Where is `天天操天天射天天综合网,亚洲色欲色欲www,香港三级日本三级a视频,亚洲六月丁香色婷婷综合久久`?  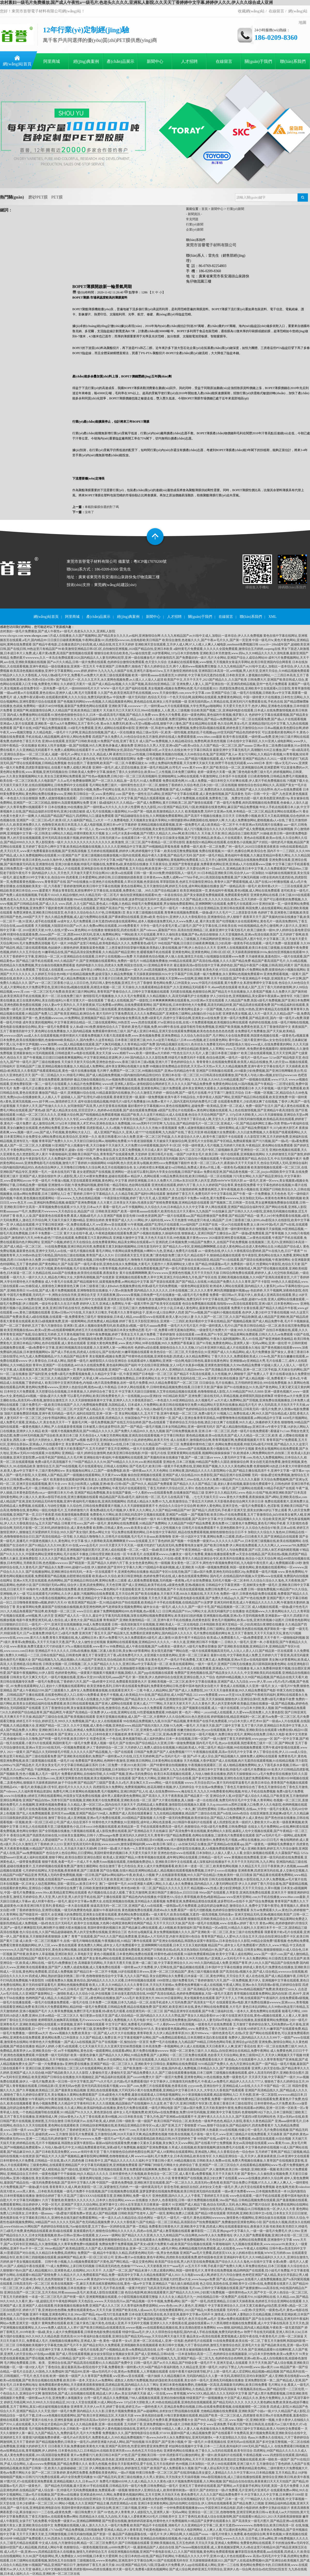
天天操天天射天天综合网,亚洲色欲色欲www,香港三级日本三级a视频,亚洲六月丁香色婷婷综合久久 is located at coordinates (128, 1062).